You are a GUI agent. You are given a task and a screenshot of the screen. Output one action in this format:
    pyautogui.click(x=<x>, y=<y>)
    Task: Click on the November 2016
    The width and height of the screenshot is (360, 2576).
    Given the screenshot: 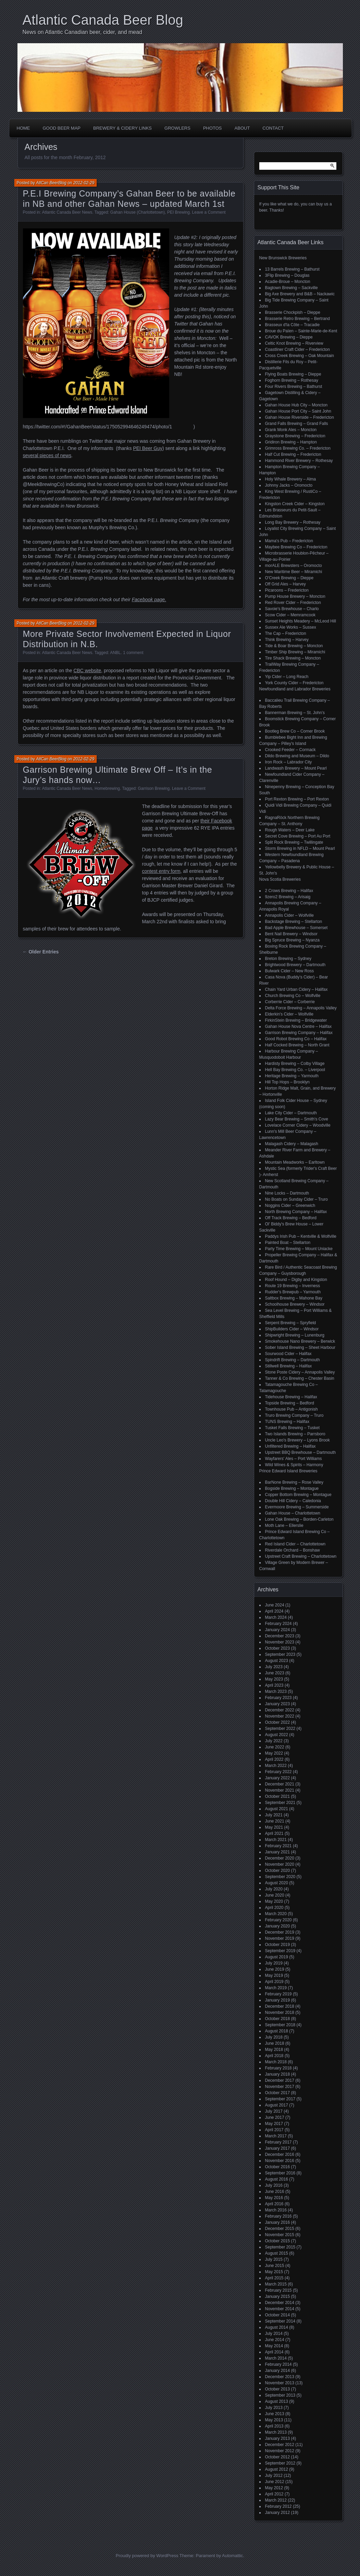 What is the action you would take?
    pyautogui.click(x=279, y=2160)
    